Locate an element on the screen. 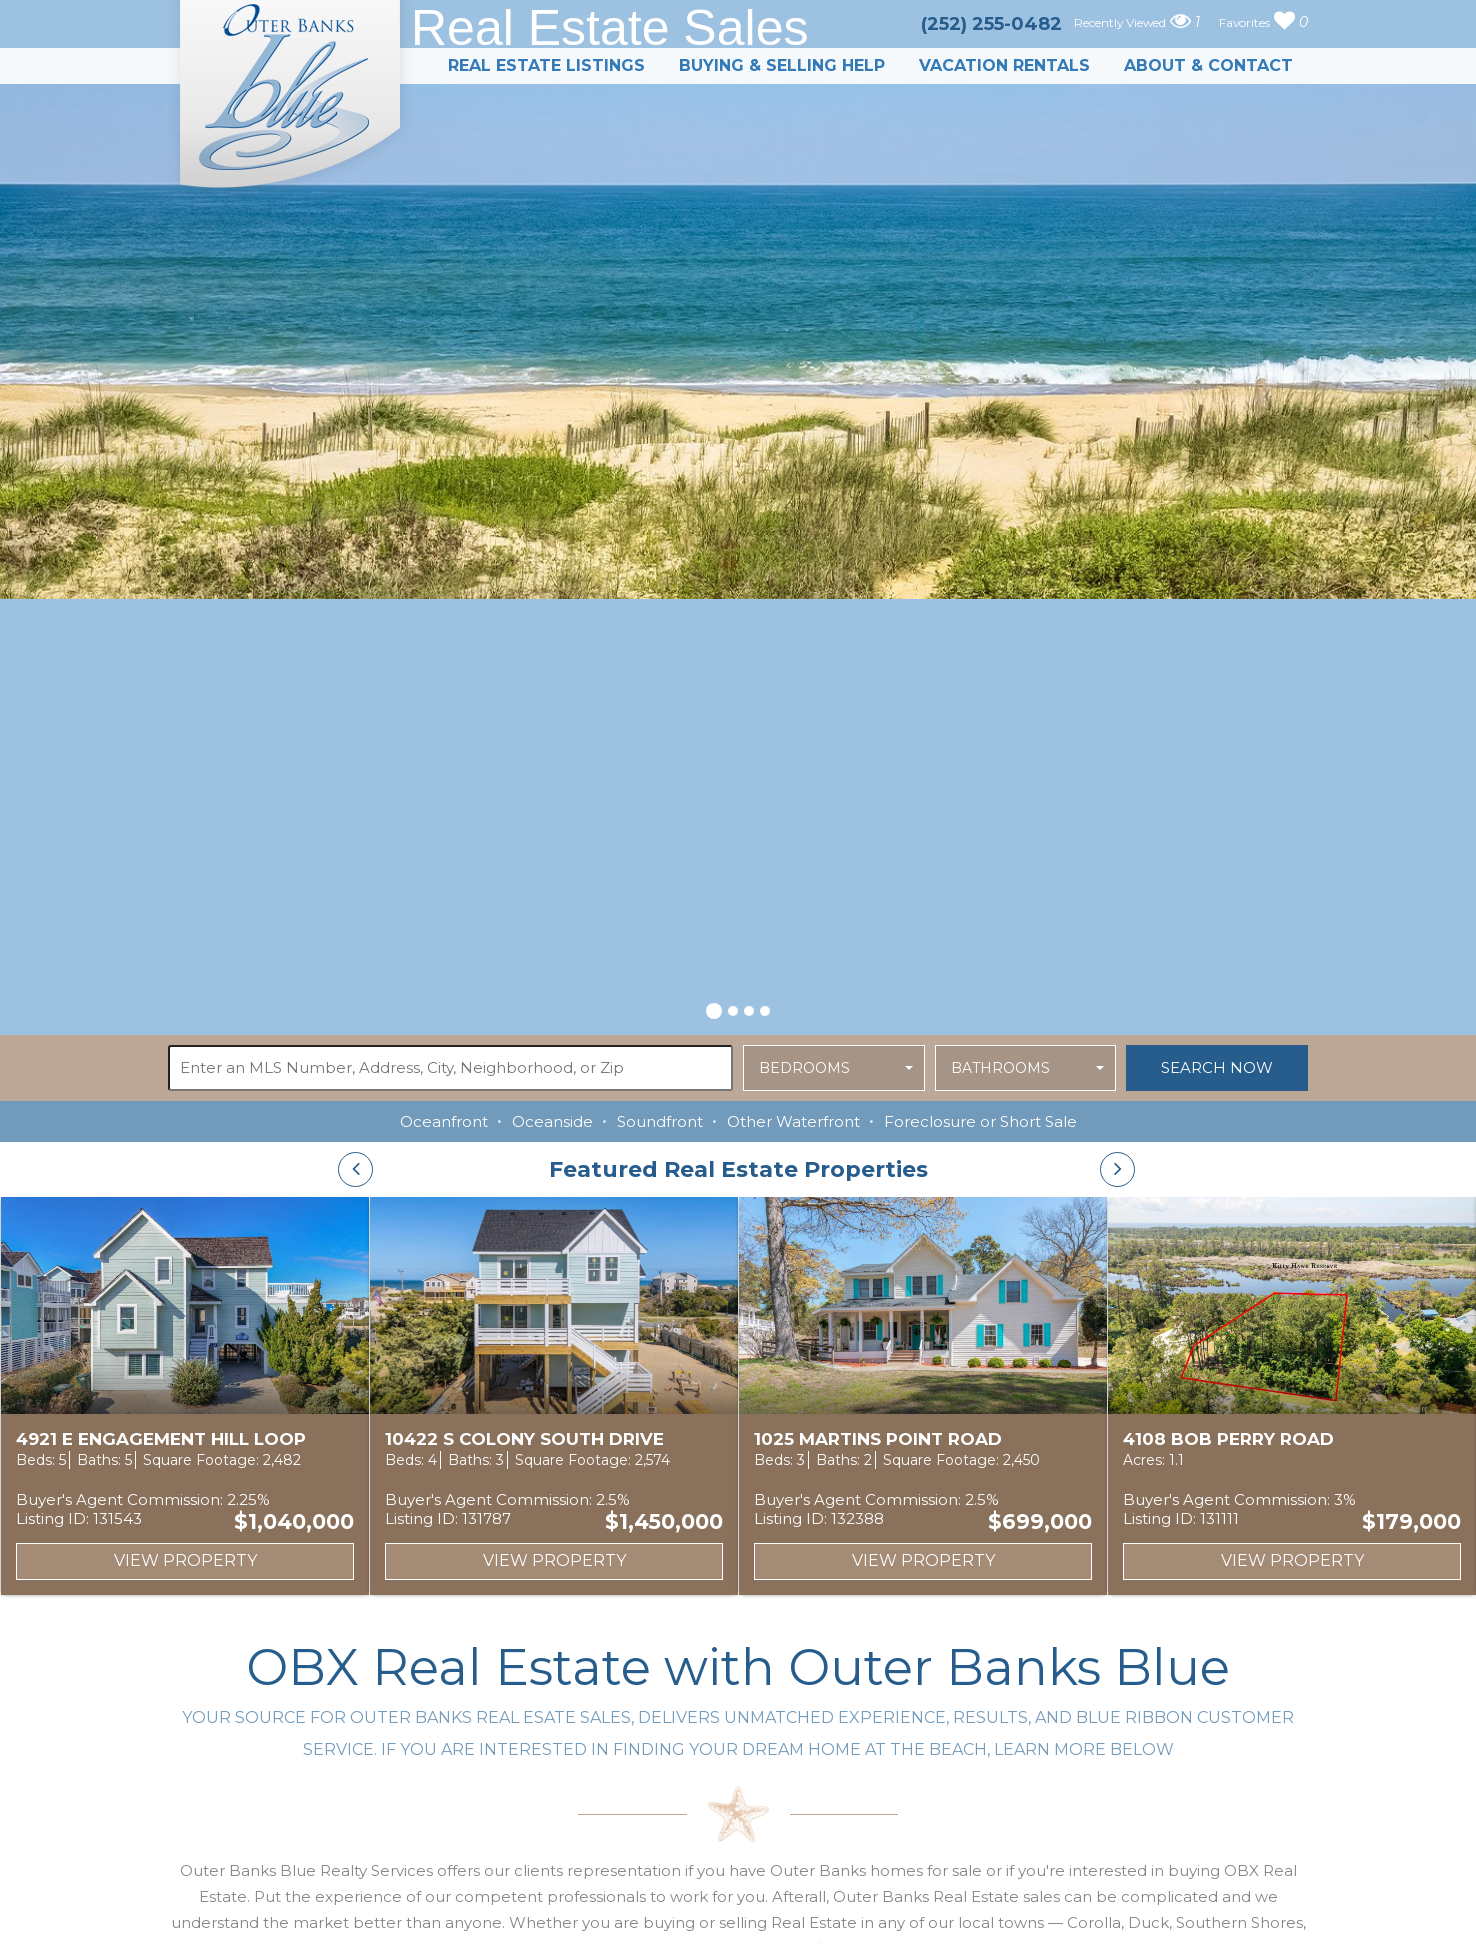 Image resolution: width=1476 pixels, height=1944 pixels. [presentation] is located at coordinates (355, 1169).